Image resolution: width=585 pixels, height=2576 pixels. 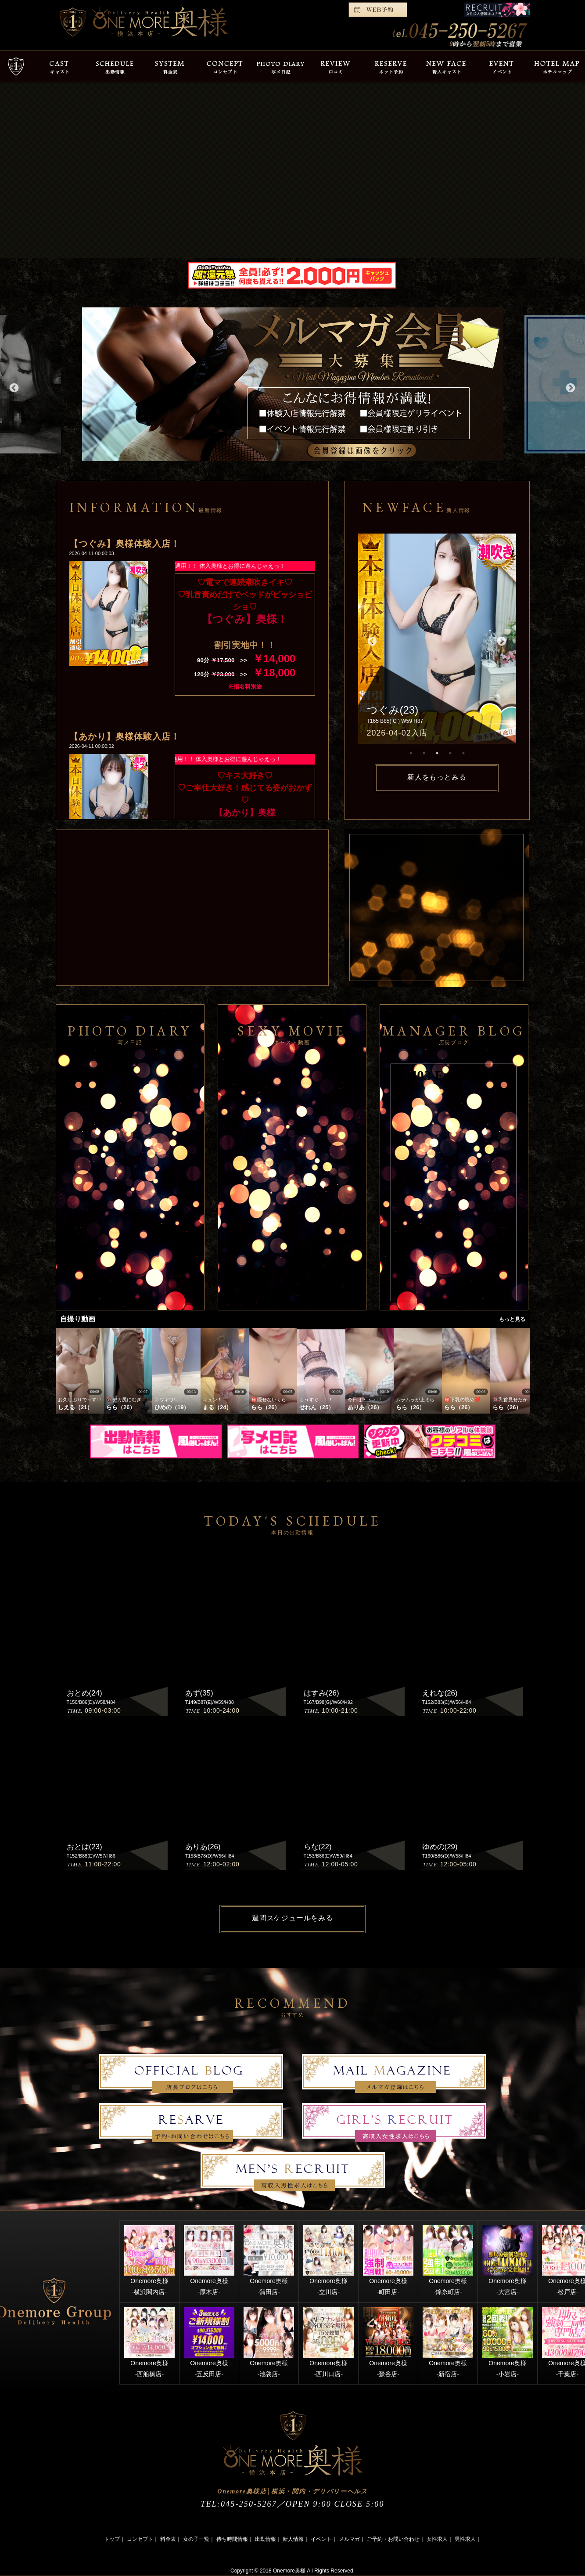 I want to click on 2 [button], so click(x=424, y=753).